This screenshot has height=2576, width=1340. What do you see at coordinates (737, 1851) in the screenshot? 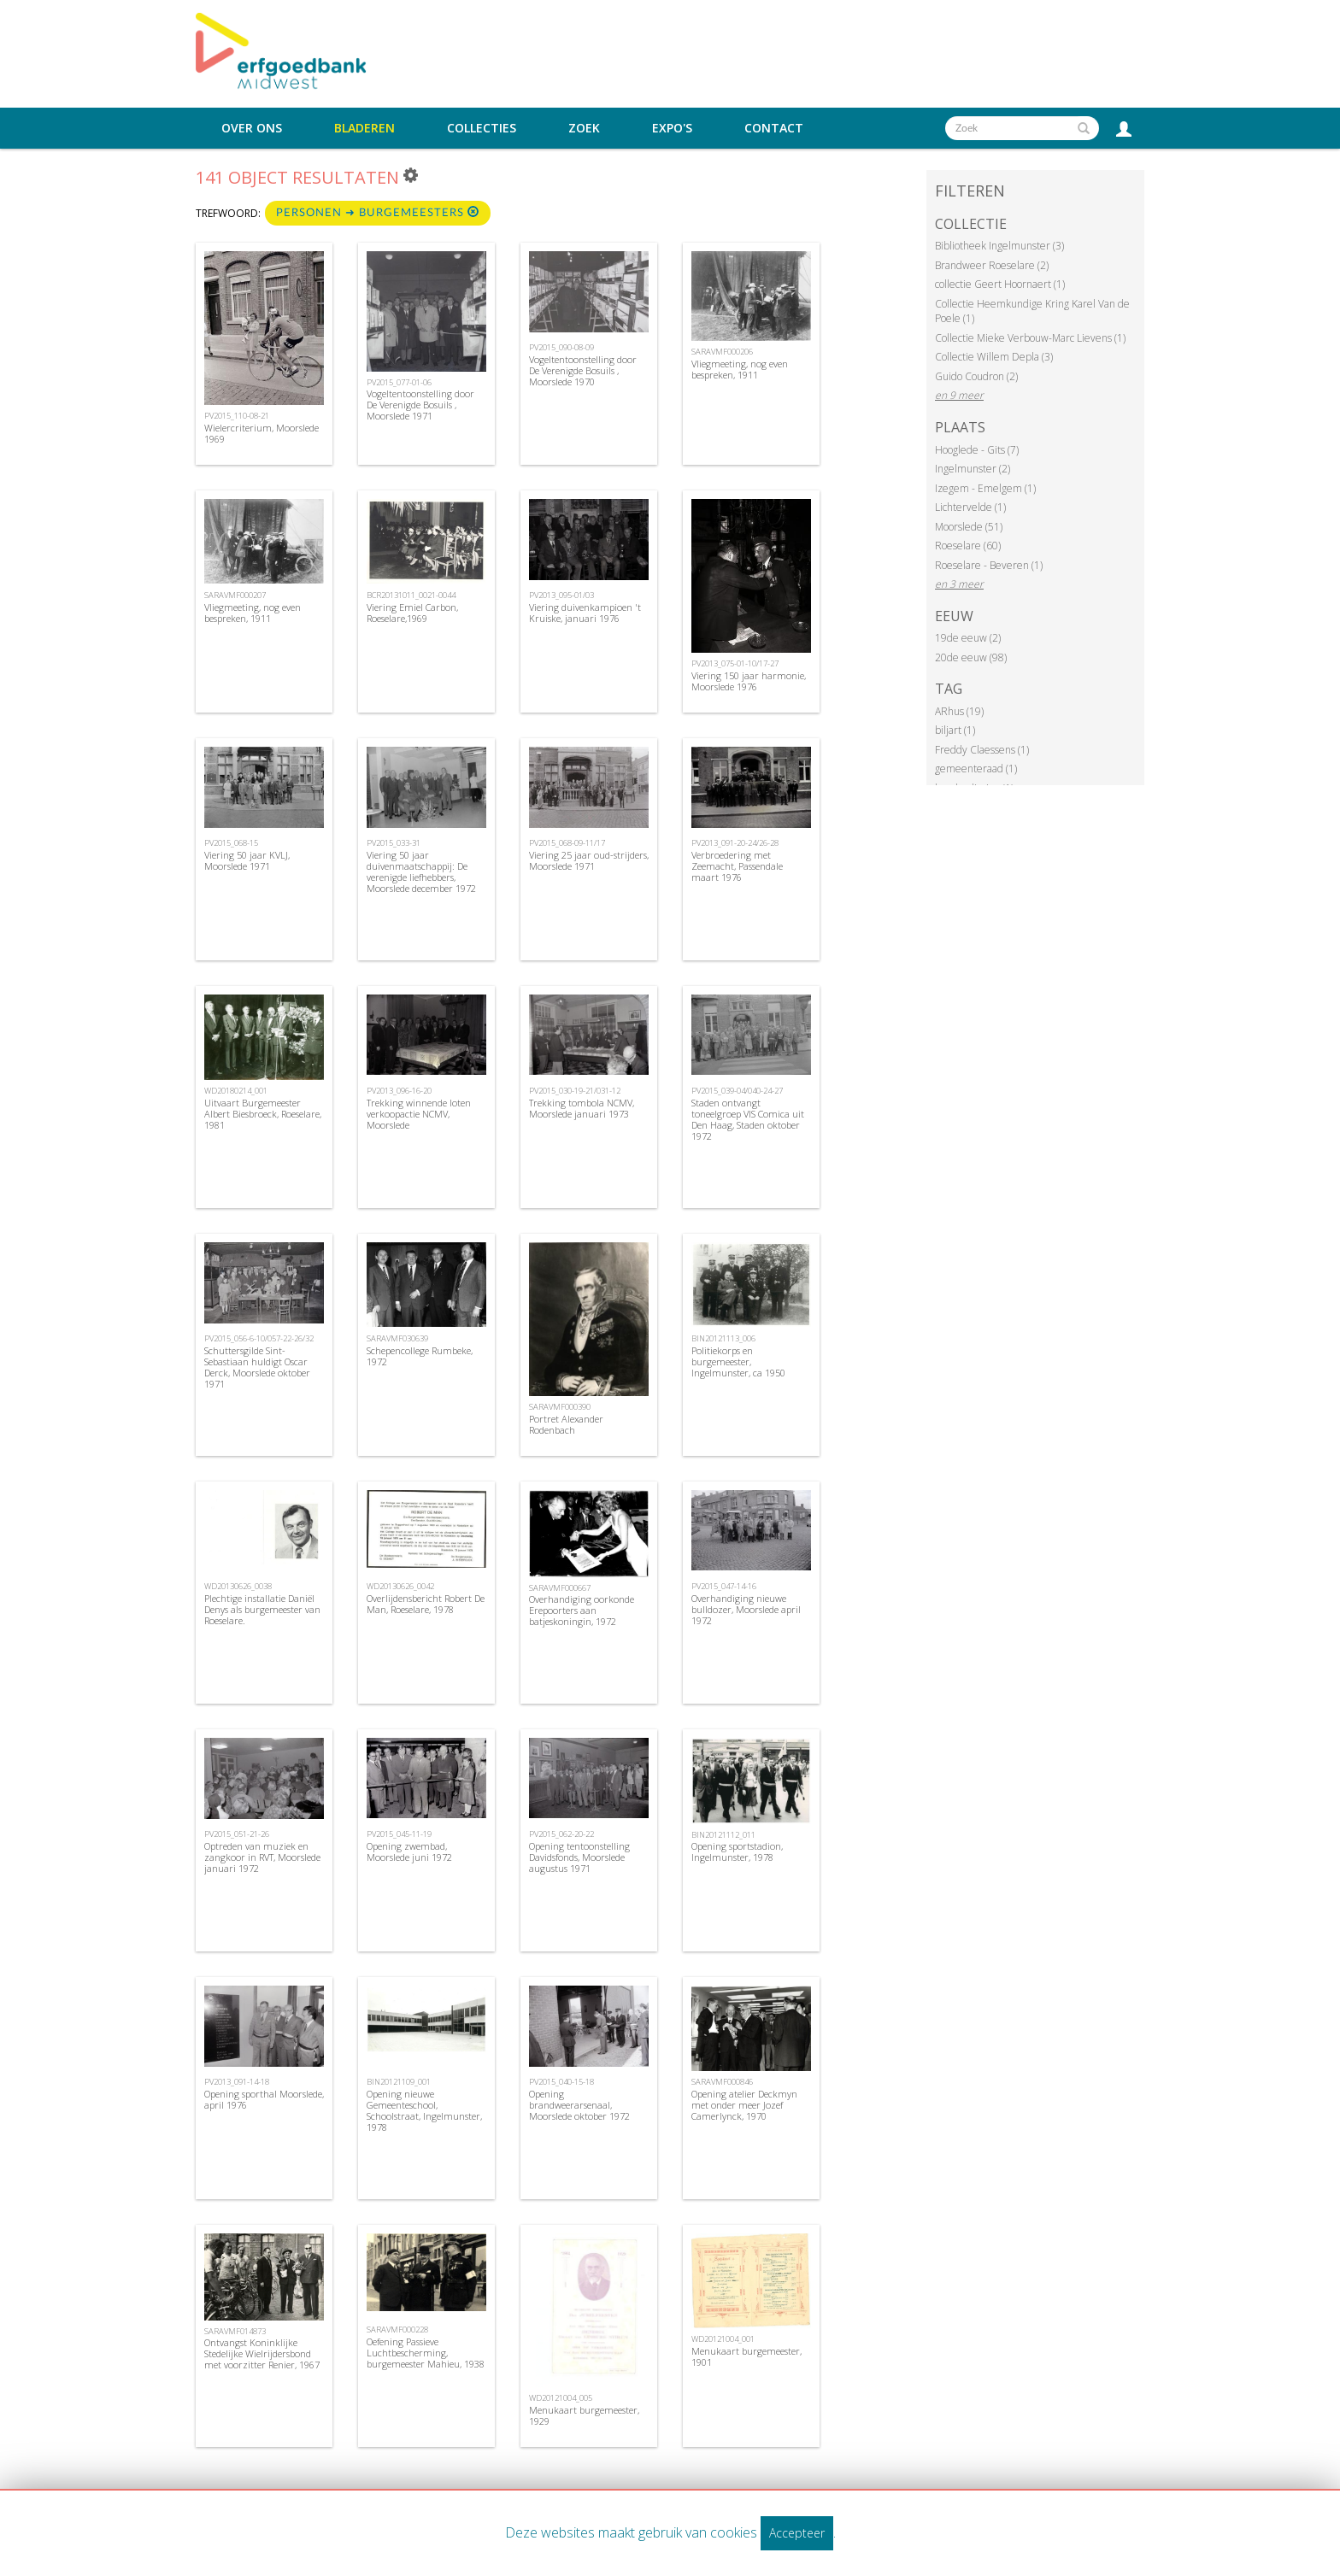
I see `Opening sportstadion, Ingelmunster, 1978` at bounding box center [737, 1851].